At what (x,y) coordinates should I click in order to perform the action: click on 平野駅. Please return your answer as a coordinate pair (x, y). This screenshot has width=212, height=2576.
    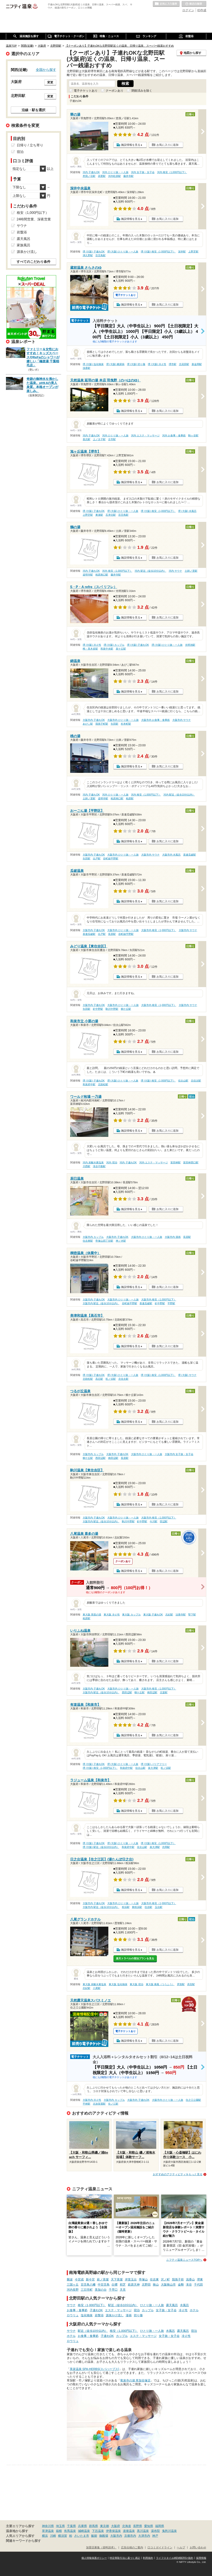
    Looking at the image, I should click on (171, 1303).